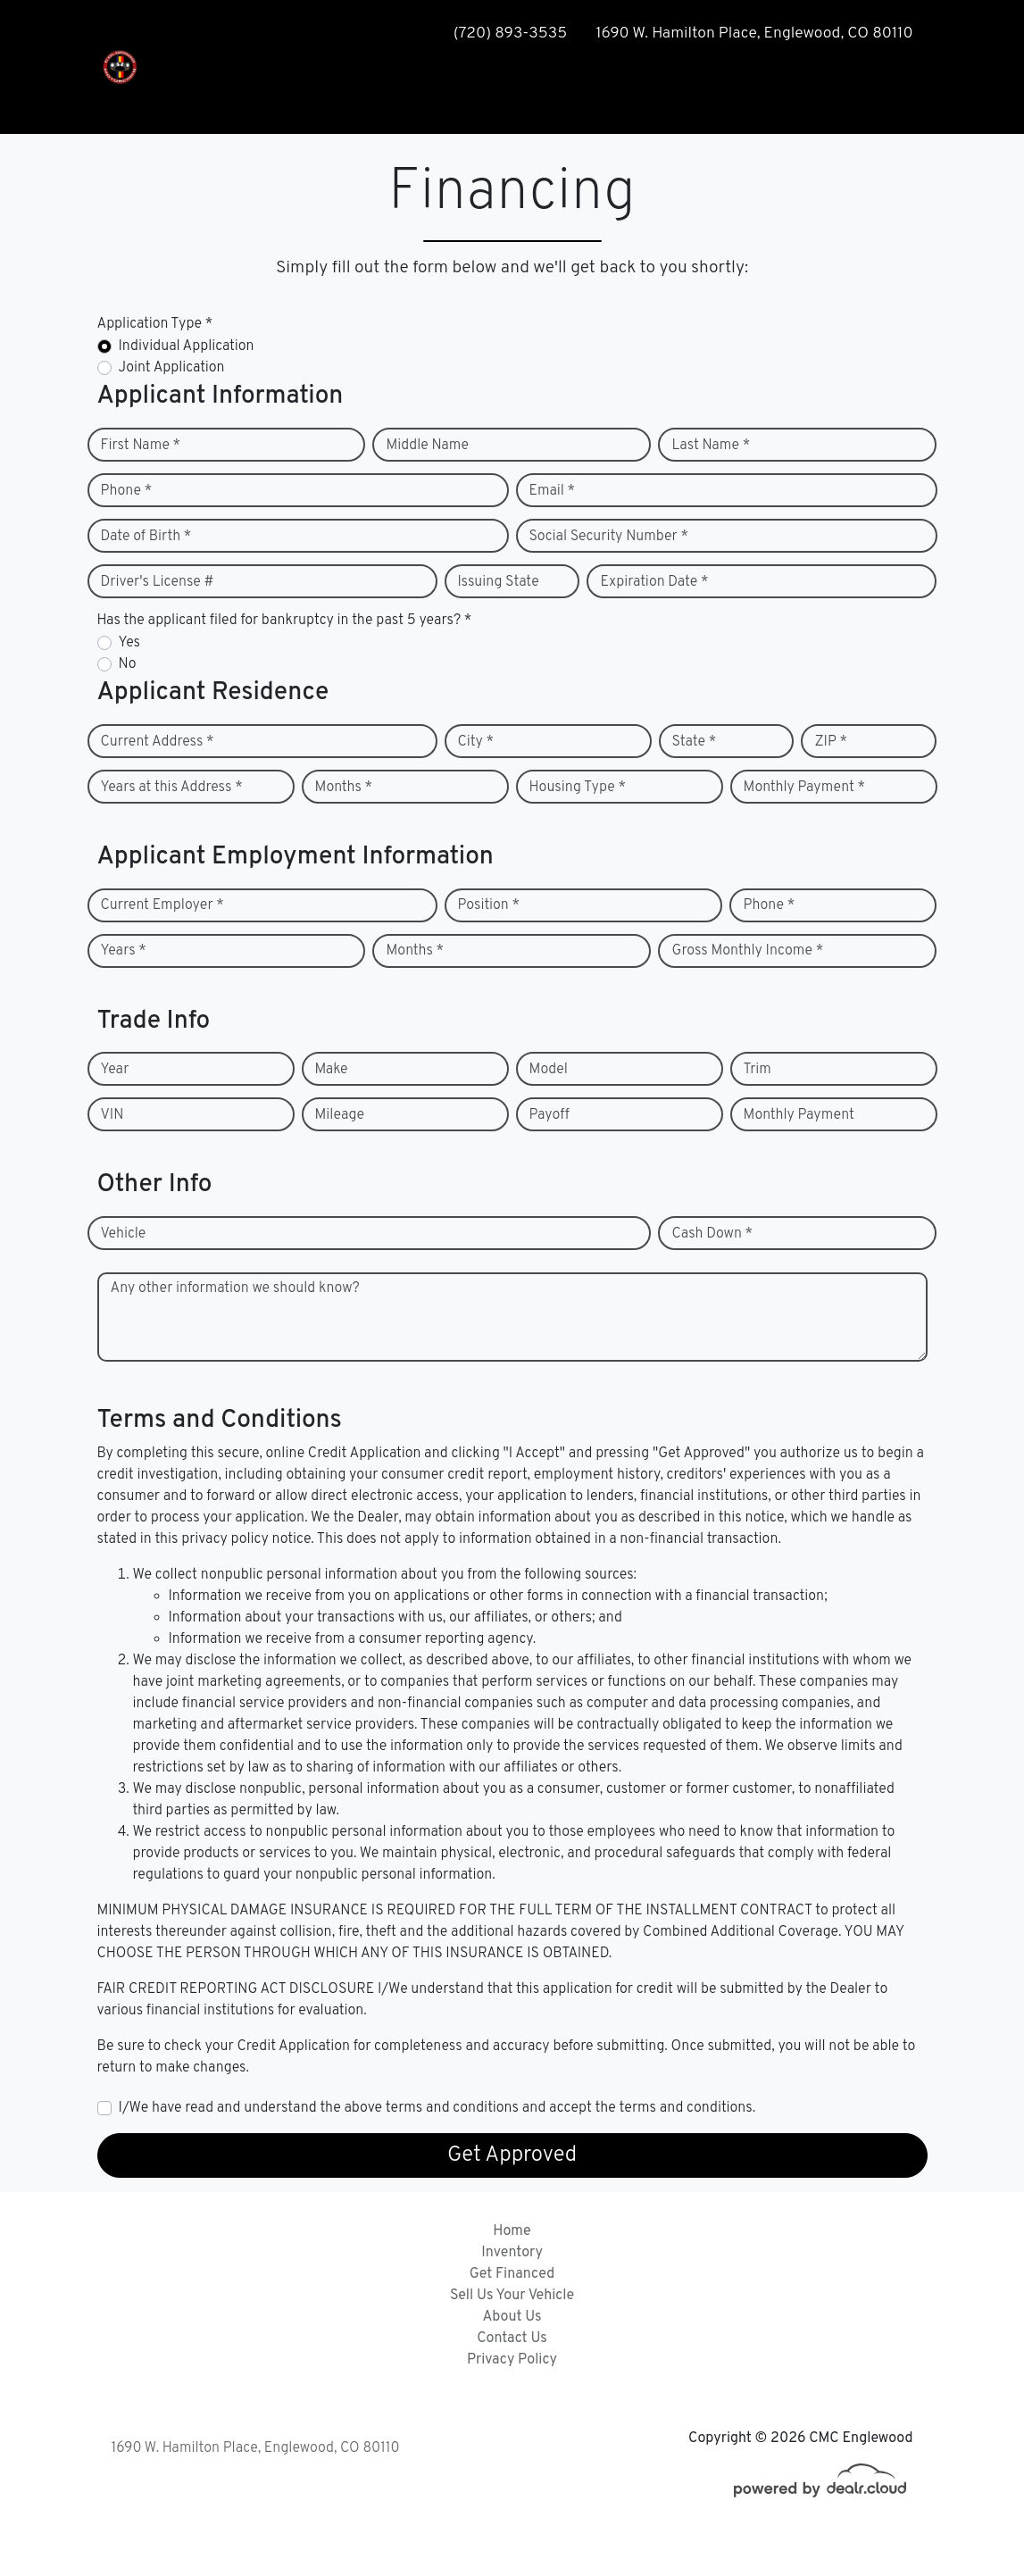 The image size is (1024, 2576). Describe the element at coordinates (331, 1070) in the screenshot. I see `Make` at that location.